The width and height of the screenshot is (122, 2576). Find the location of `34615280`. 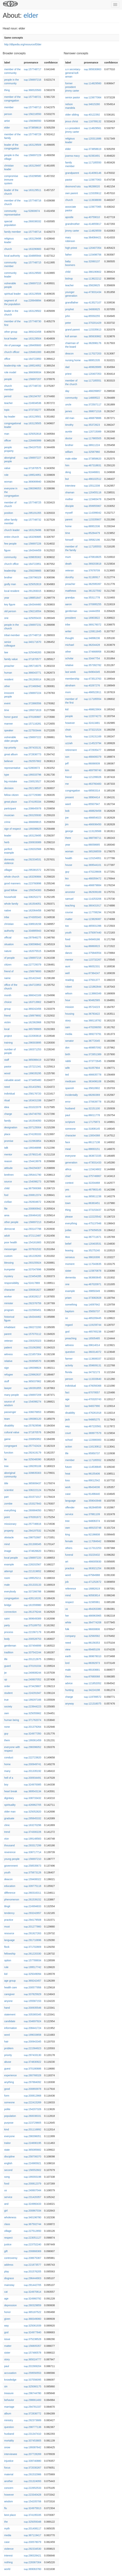

34615280 is located at coordinates (92, 104).